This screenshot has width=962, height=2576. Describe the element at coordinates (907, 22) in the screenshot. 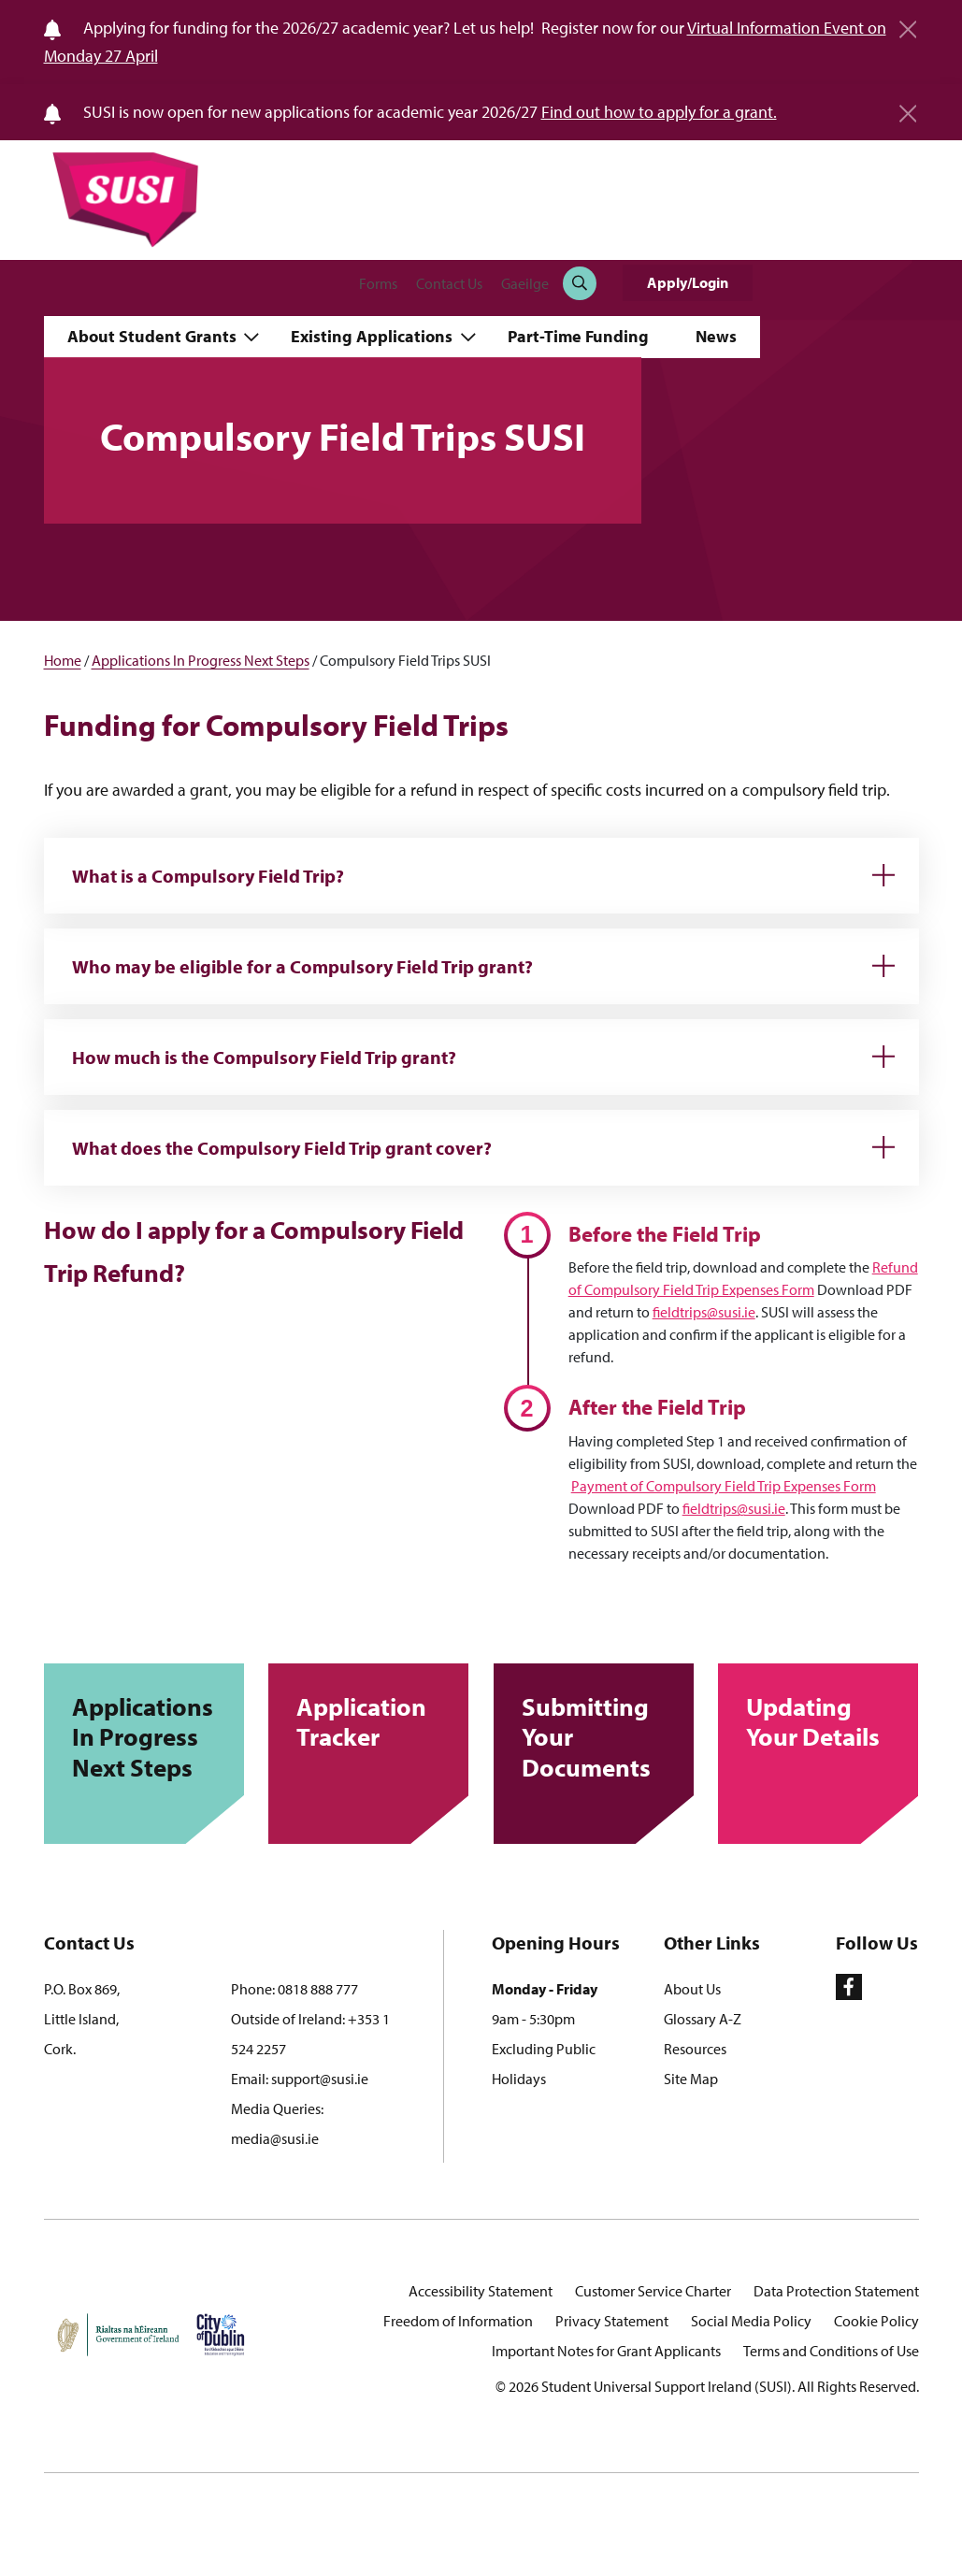

I see `[Close]` at that location.